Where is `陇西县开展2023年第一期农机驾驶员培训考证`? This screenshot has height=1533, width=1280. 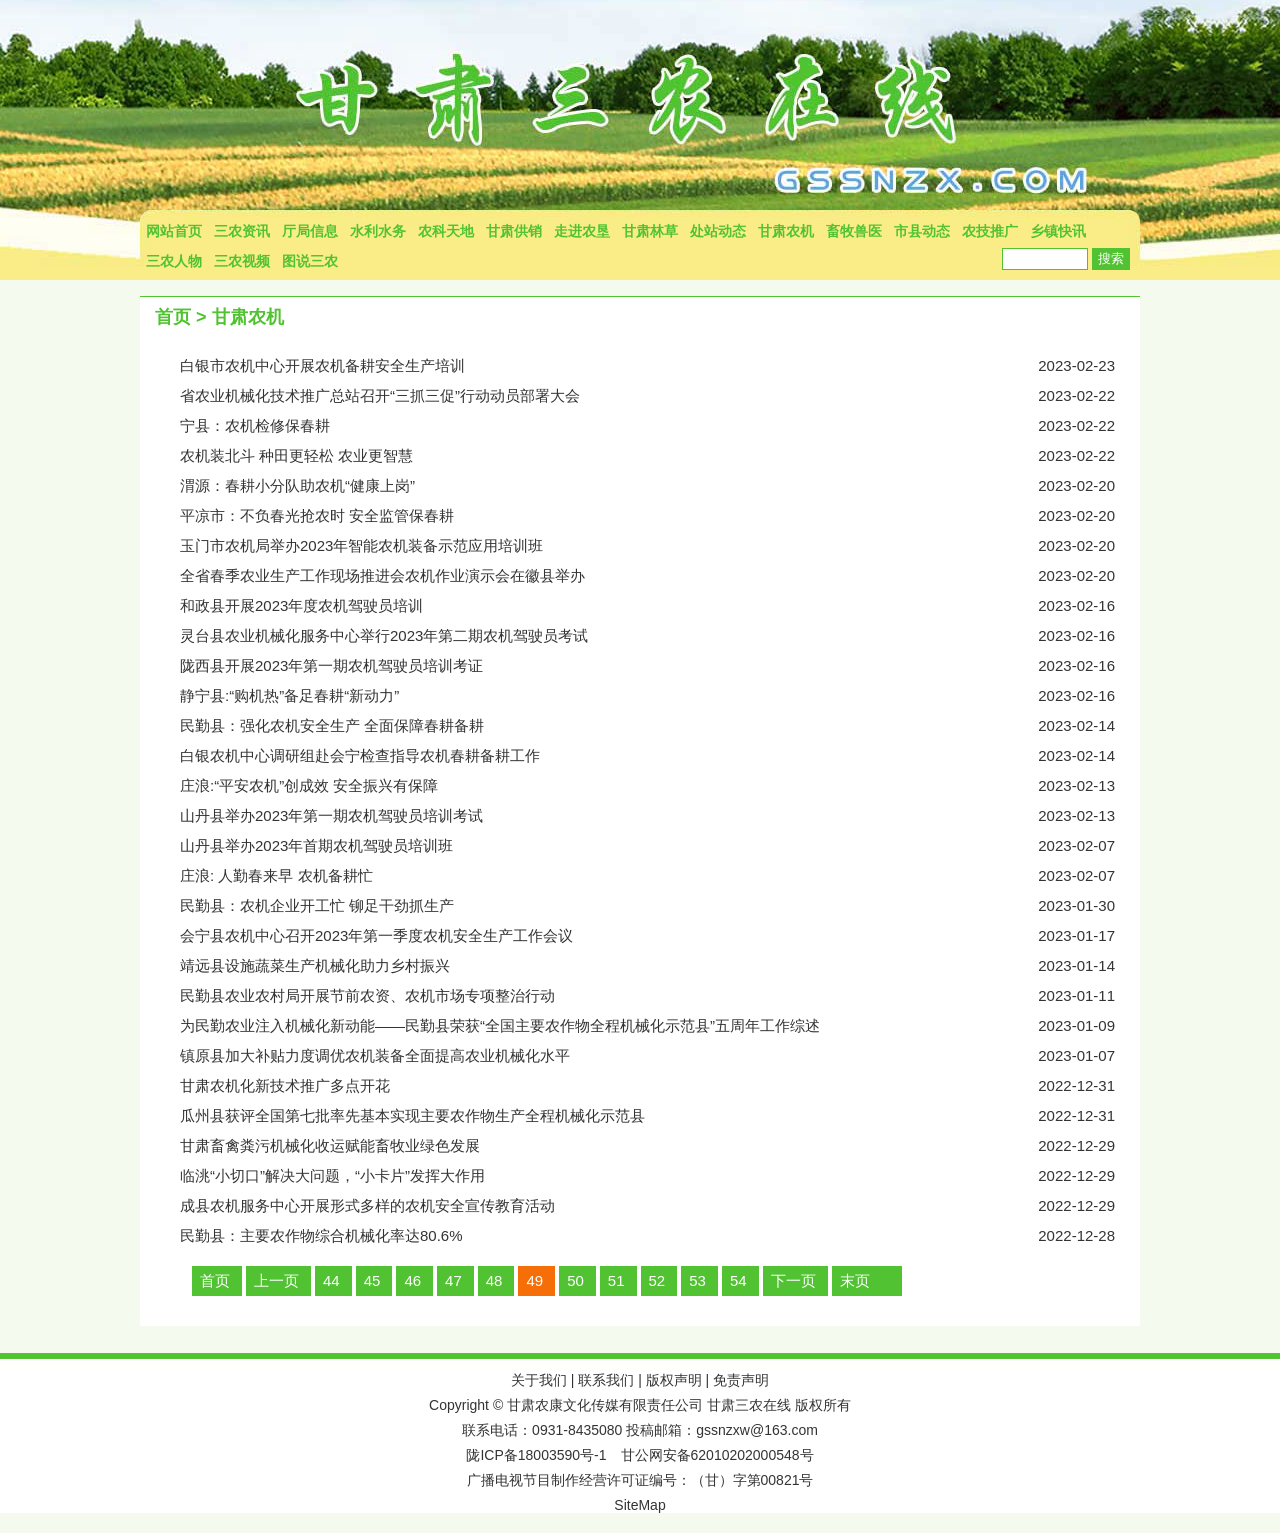
陇西县开展2023年第一期农机驾驶员培训考证 is located at coordinates (660, 666).